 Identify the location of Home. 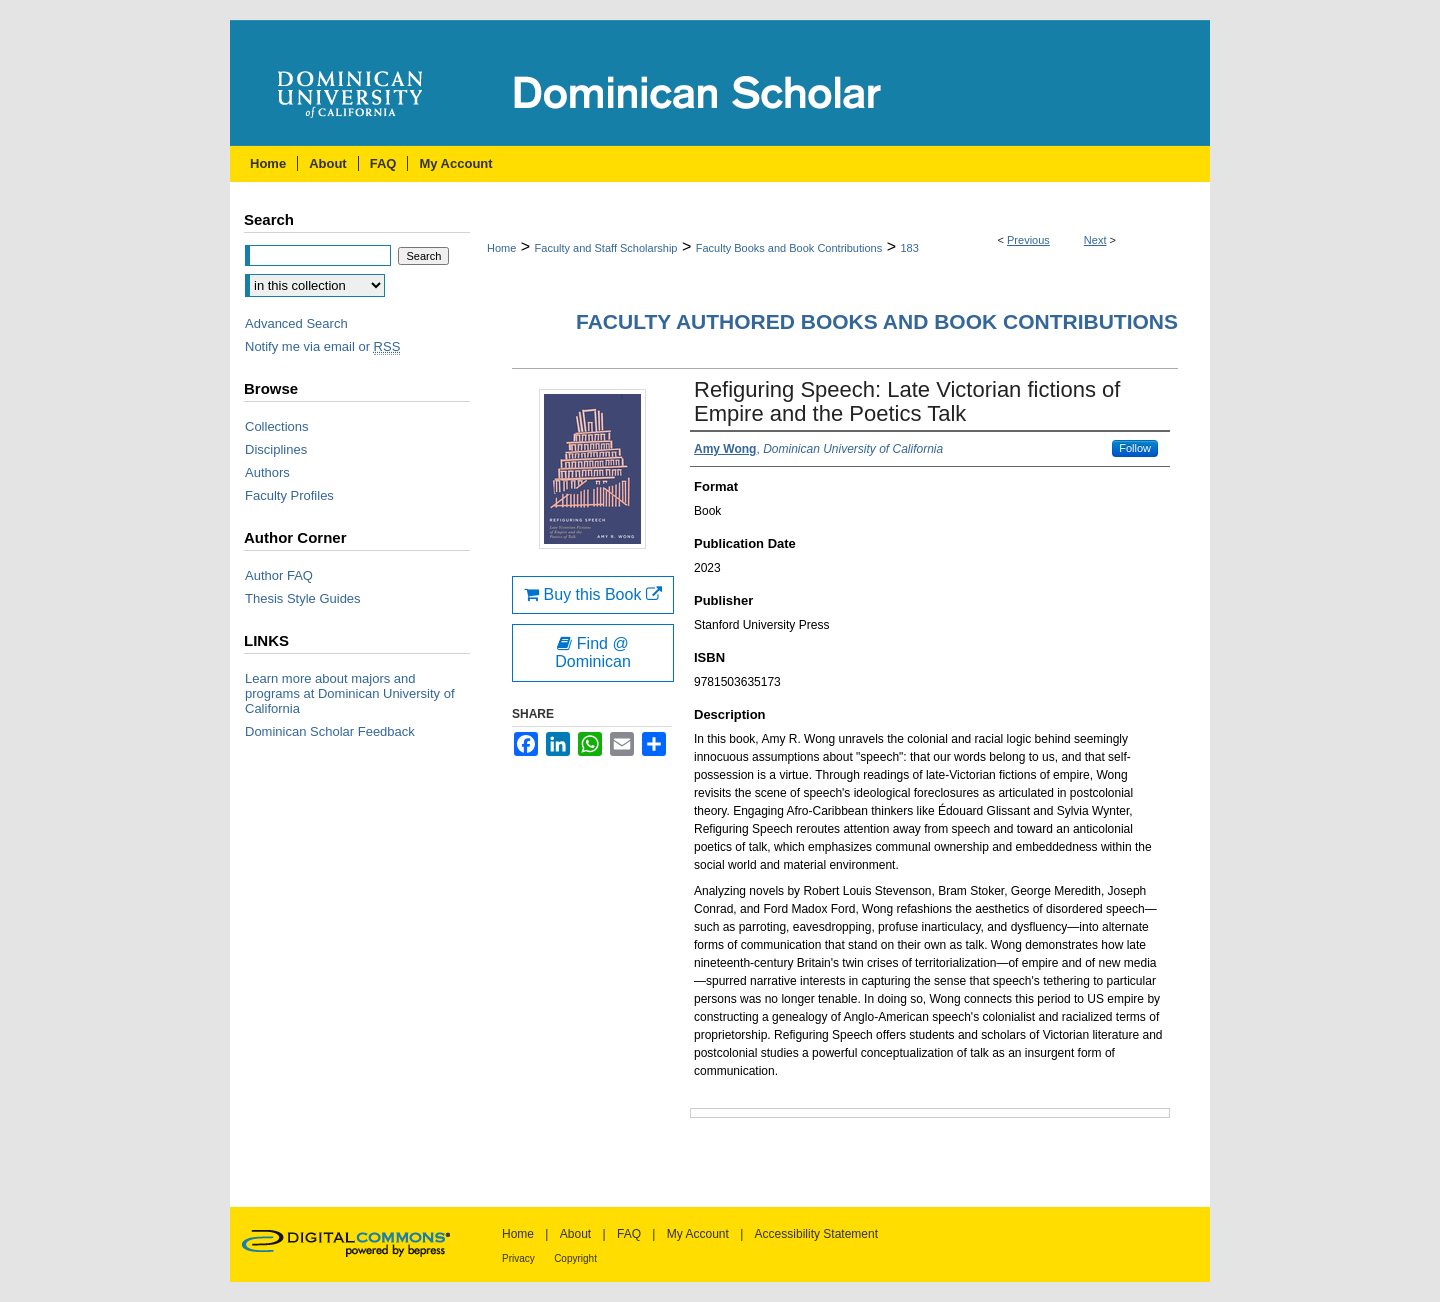
(501, 248).